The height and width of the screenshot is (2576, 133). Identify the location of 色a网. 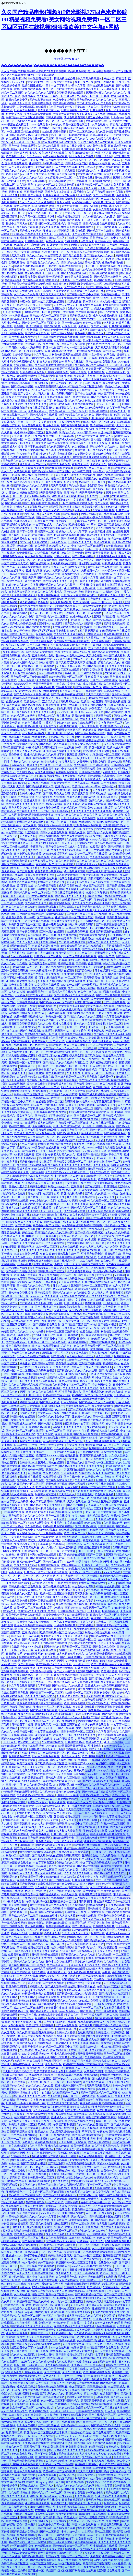
(22, 2220).